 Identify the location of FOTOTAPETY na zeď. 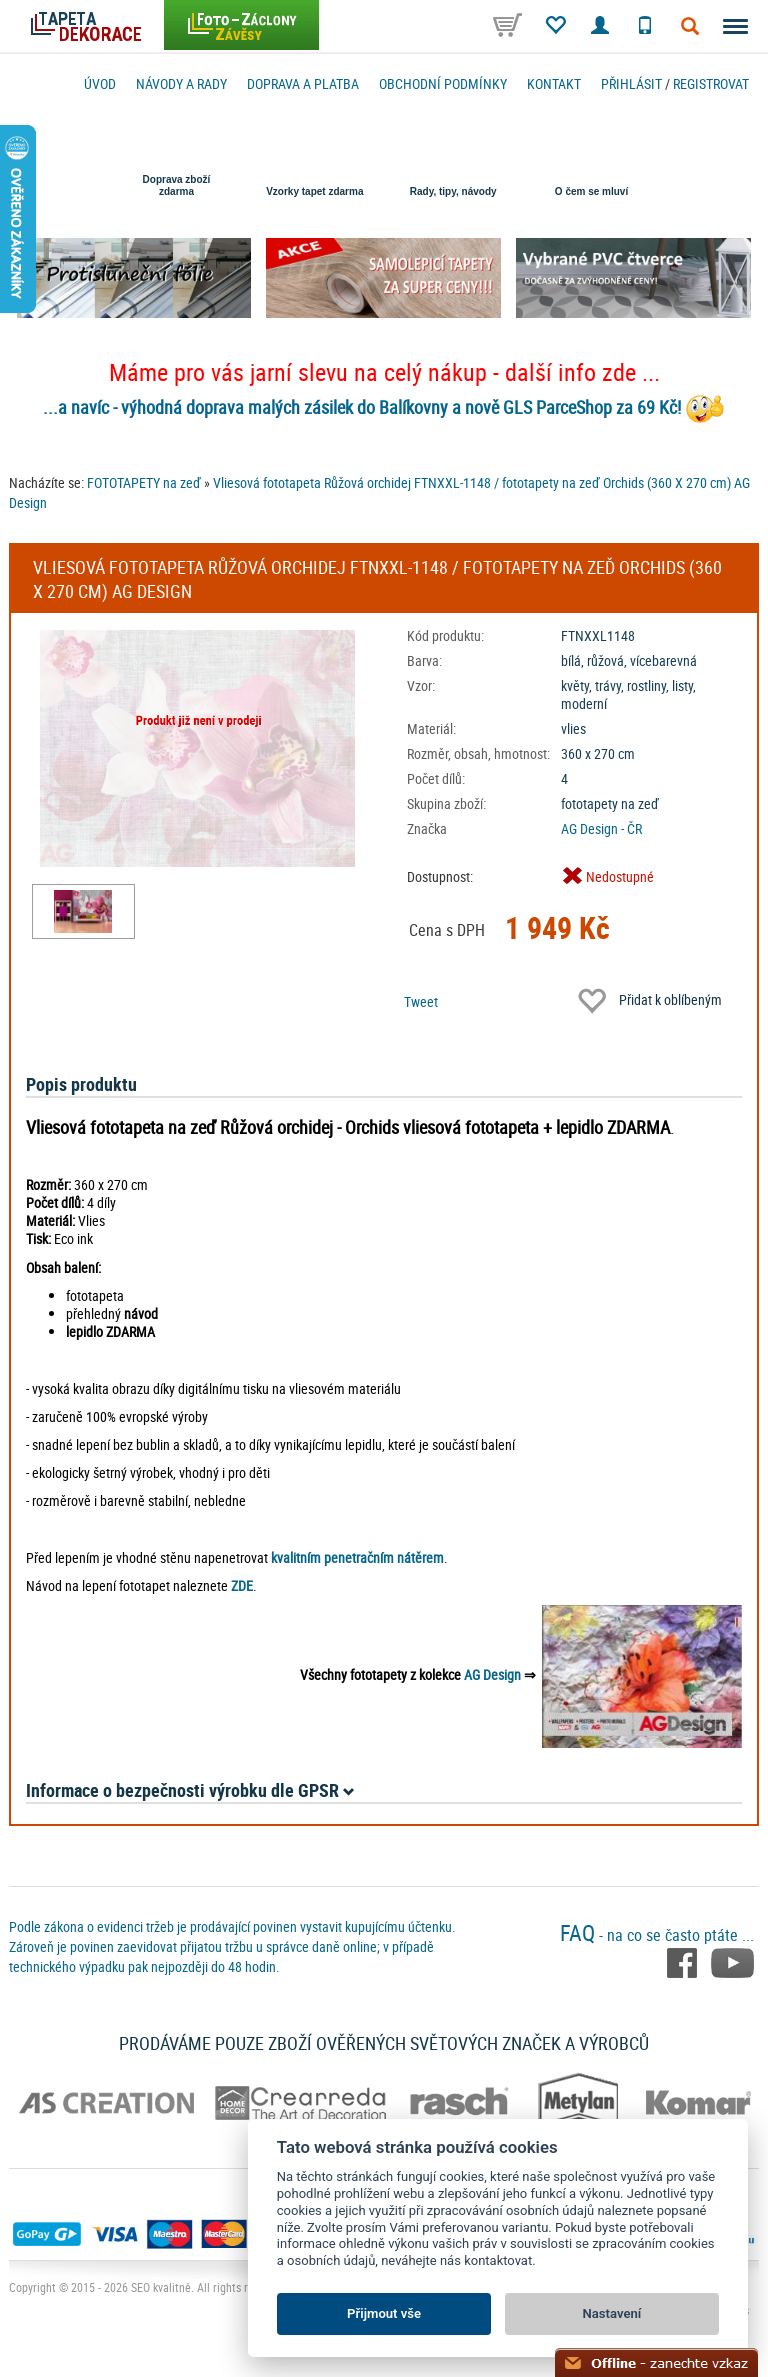
(144, 482).